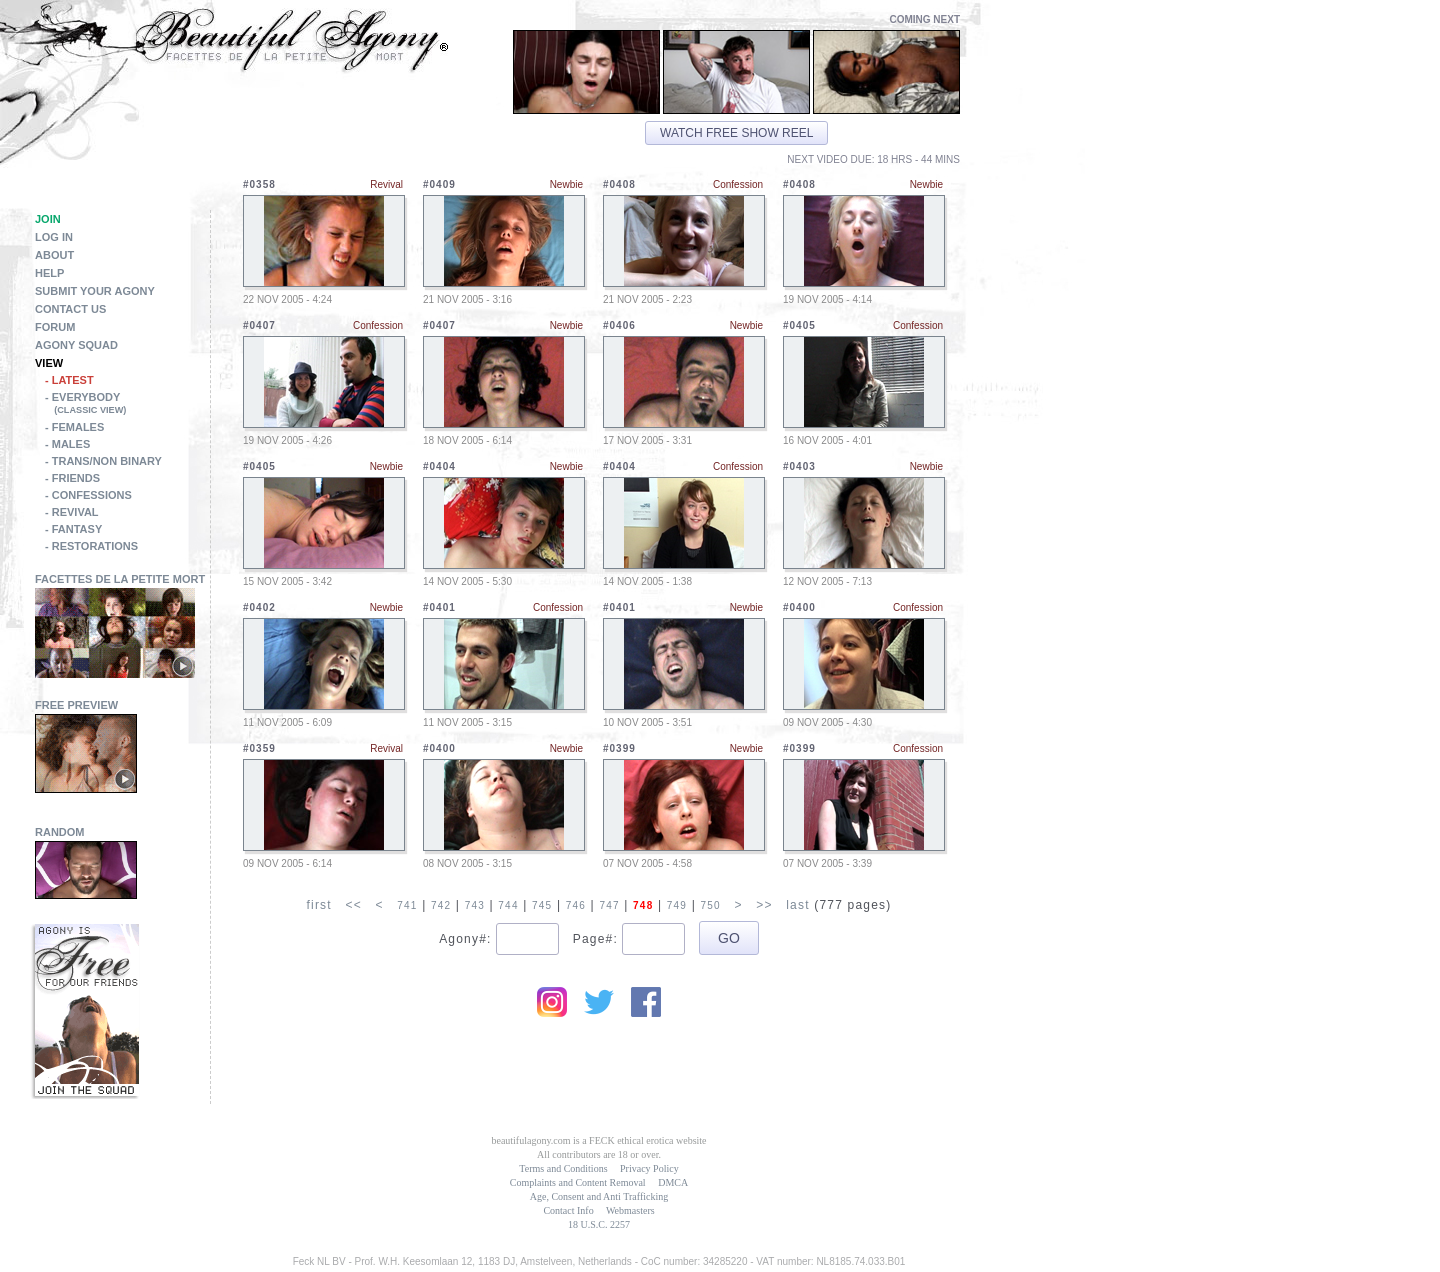  I want to click on 741, so click(407, 905).